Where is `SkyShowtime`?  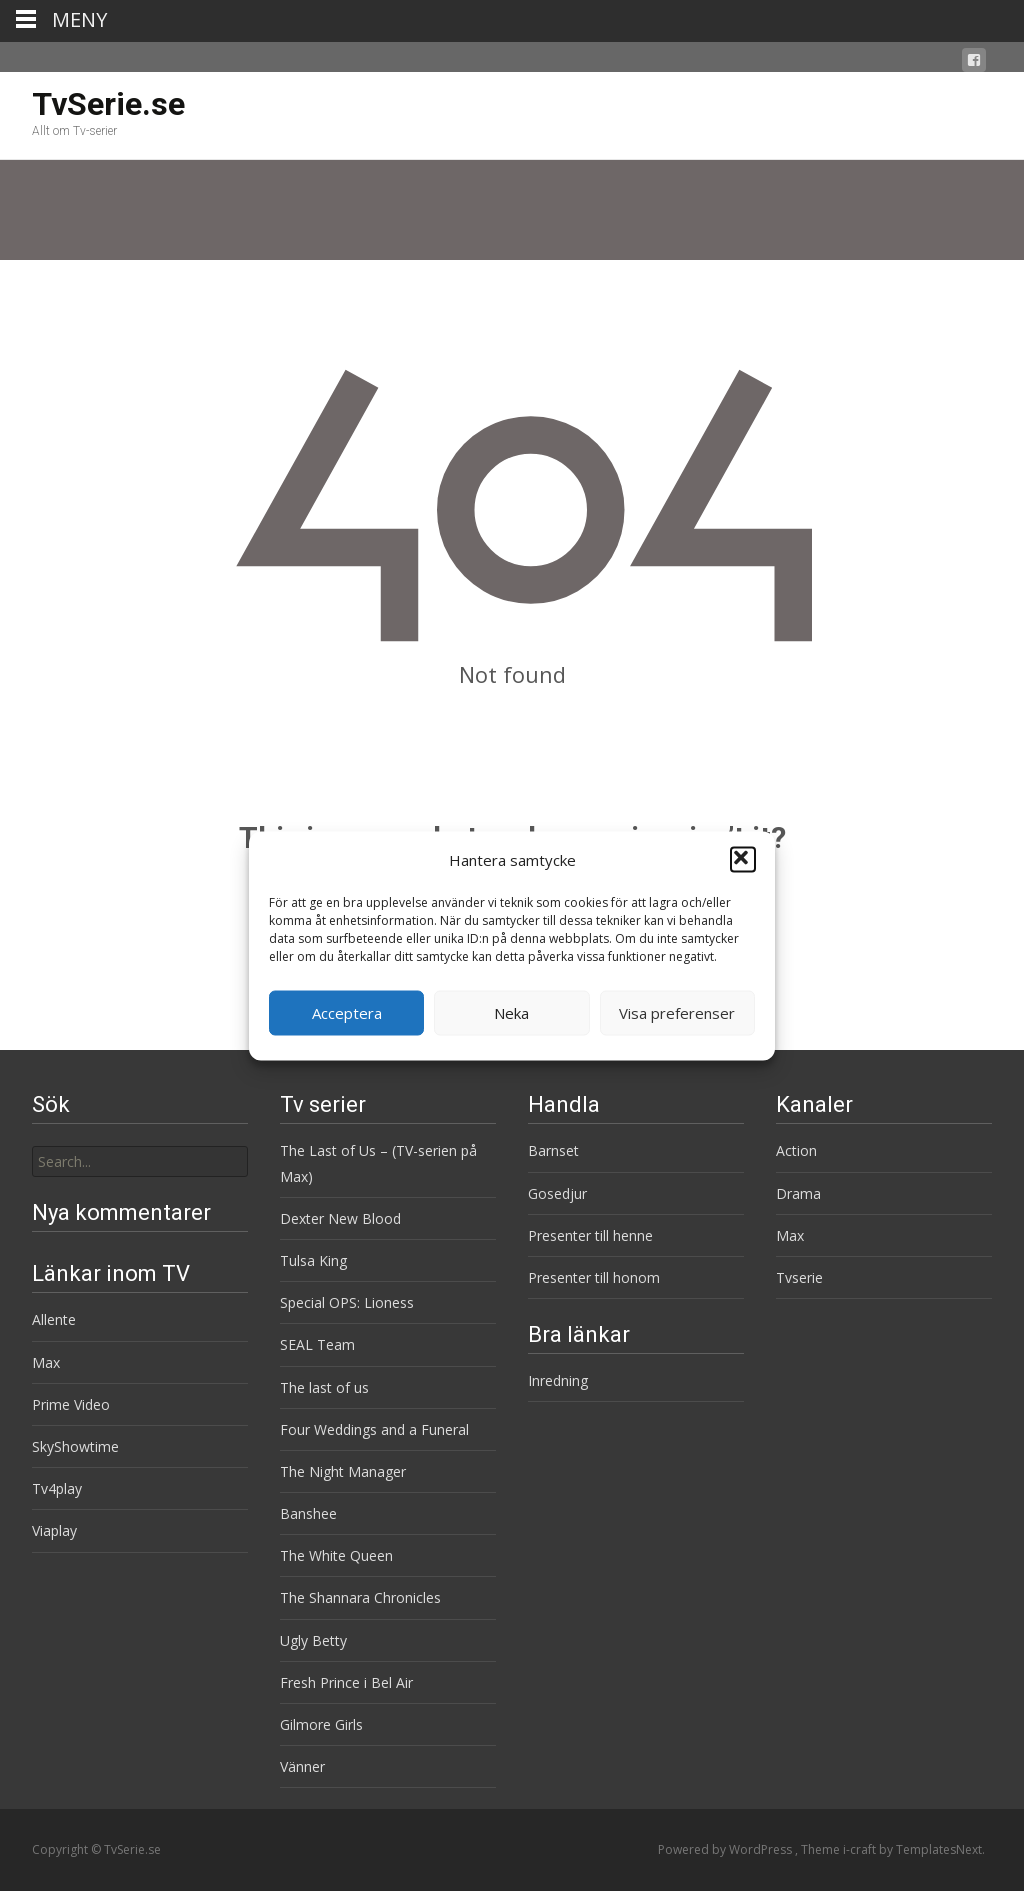 SkyShowtime is located at coordinates (75, 1446).